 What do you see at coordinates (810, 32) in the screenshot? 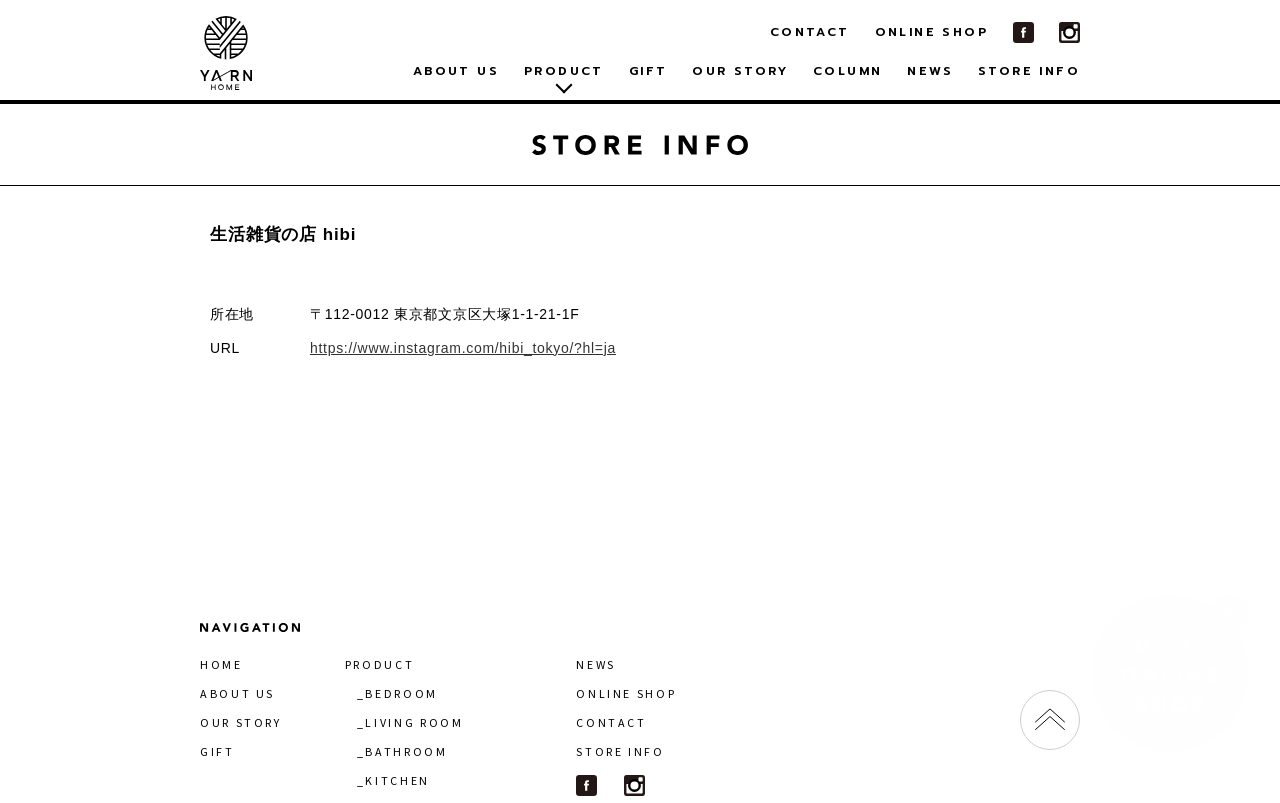
I see `CONTACT` at bounding box center [810, 32].